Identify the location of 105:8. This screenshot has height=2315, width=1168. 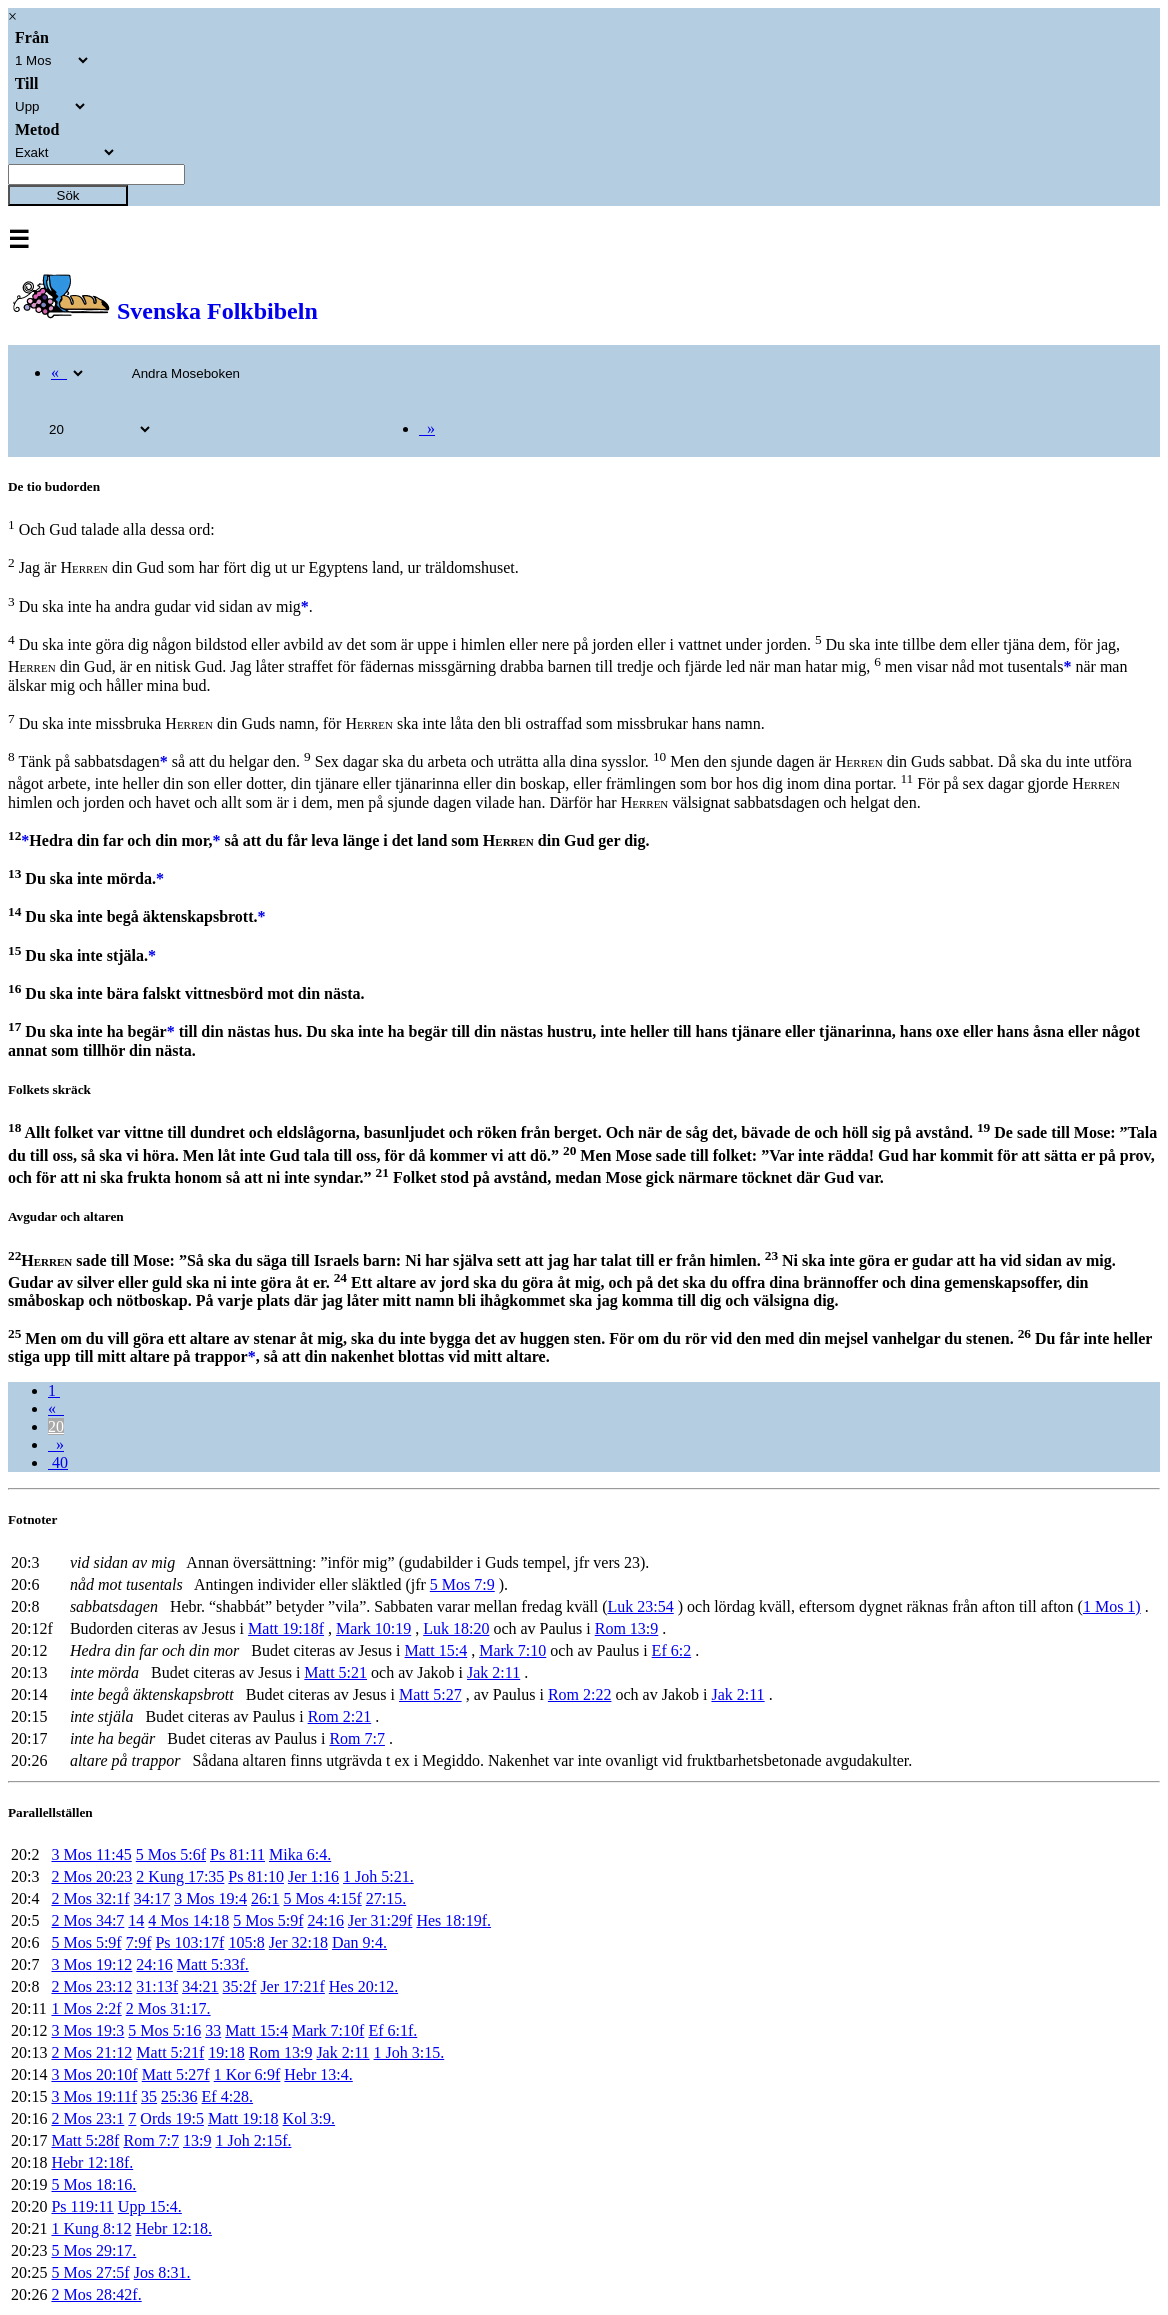
(246, 1942).